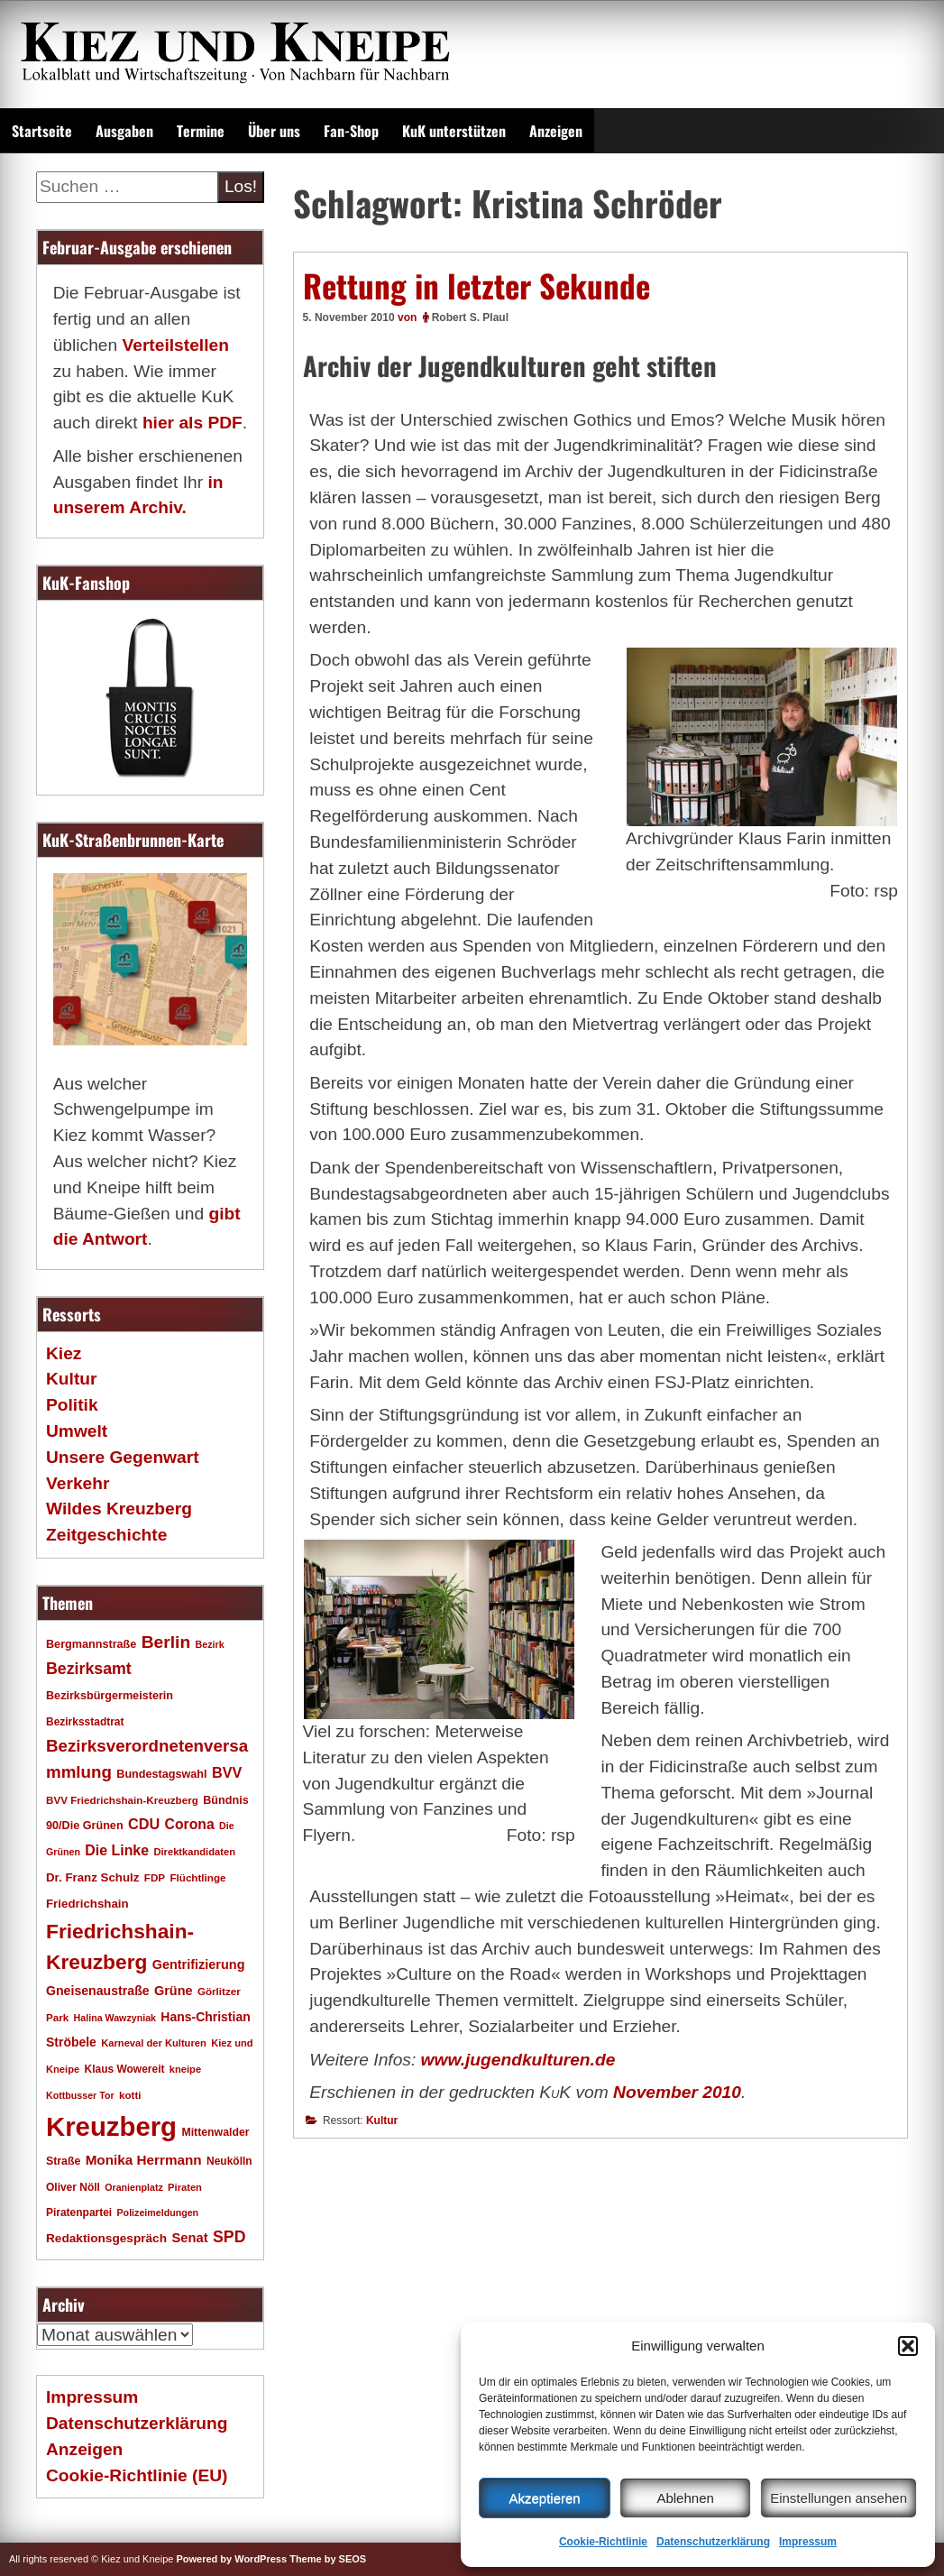 This screenshot has height=2576, width=944. I want to click on Bezirksamt [Bezirksamt (42 Einträge)], so click(89, 1669).